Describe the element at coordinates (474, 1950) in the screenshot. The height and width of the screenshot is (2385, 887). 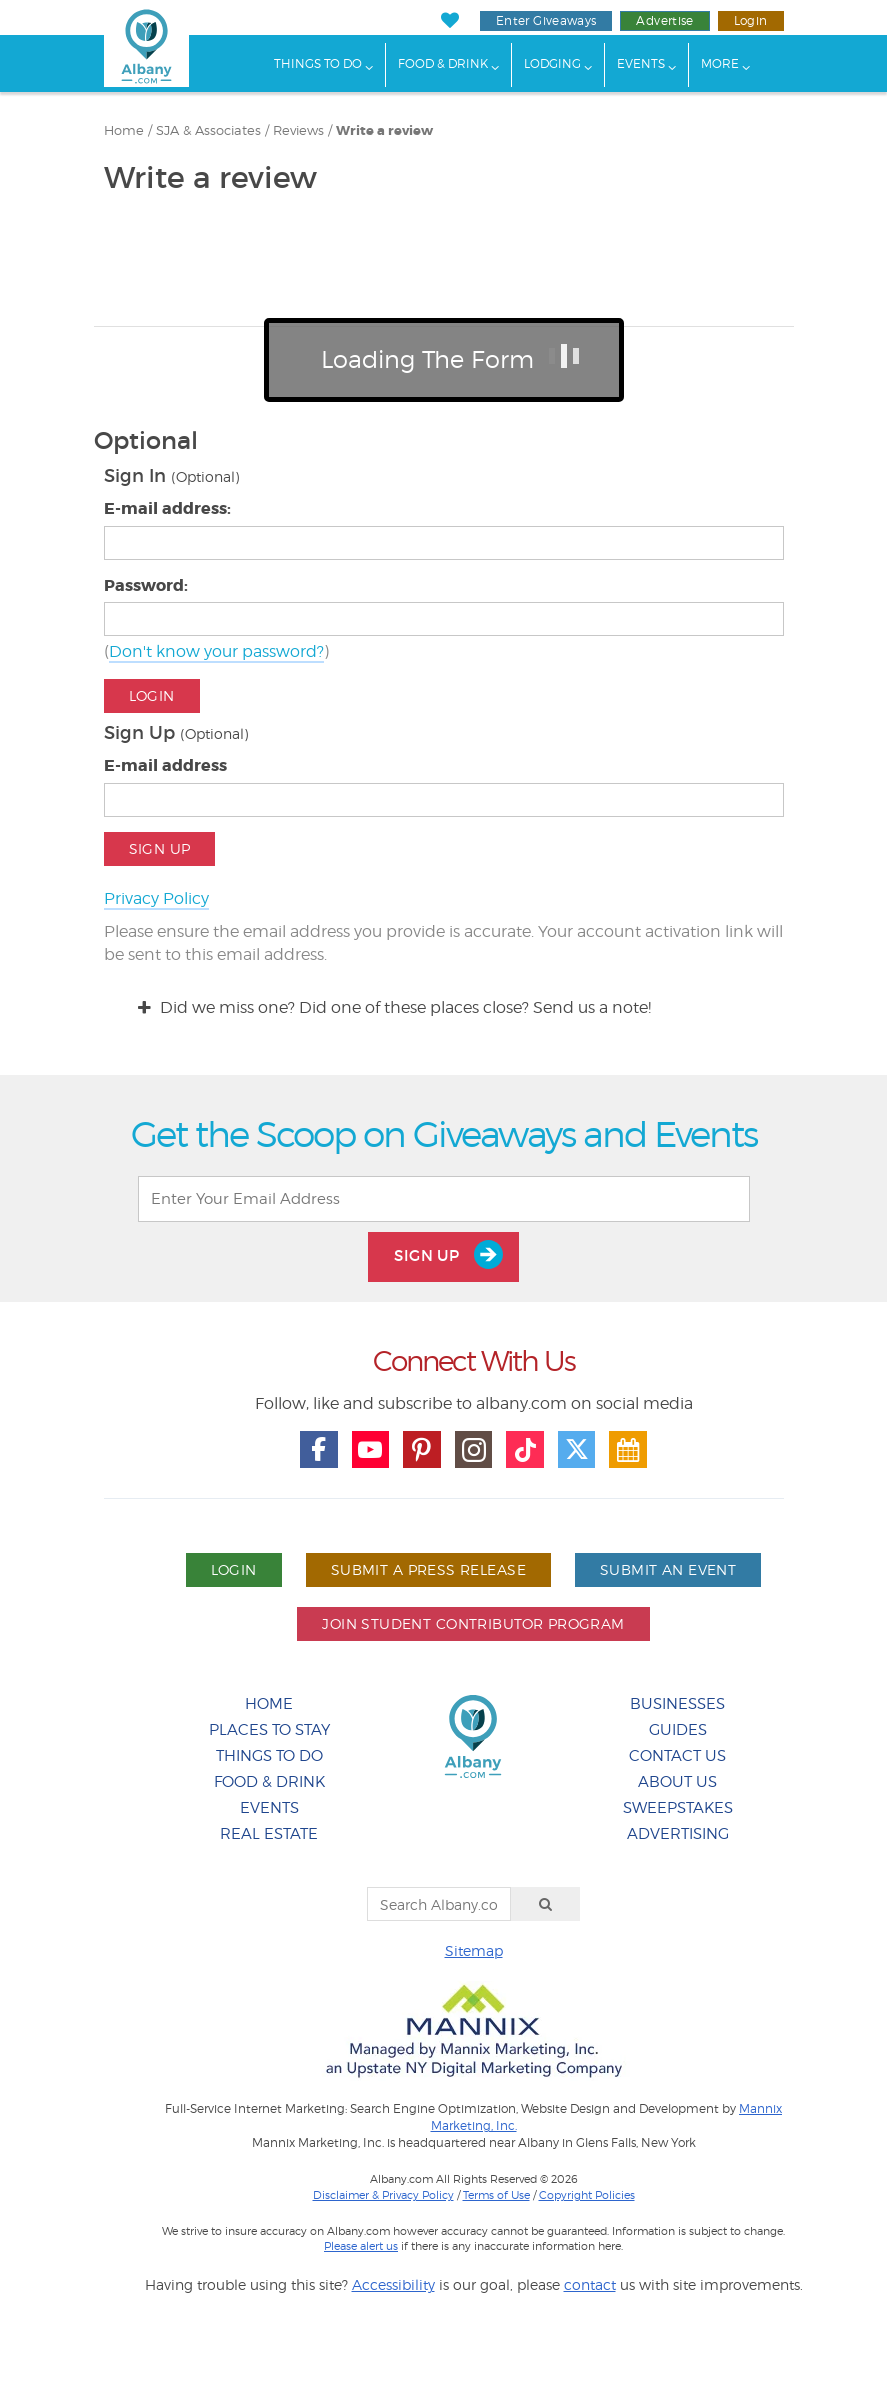
I see `Sitemap` at that location.